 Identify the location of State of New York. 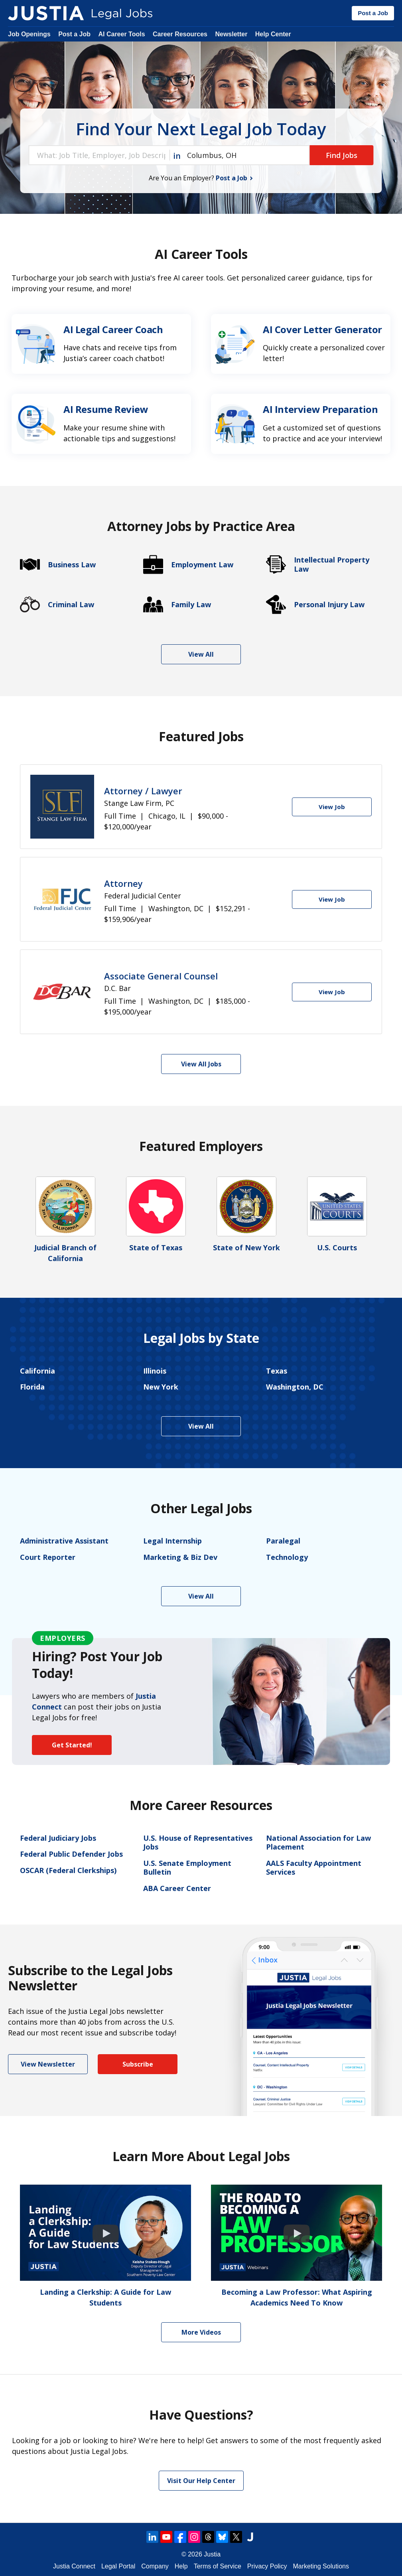
(246, 1247).